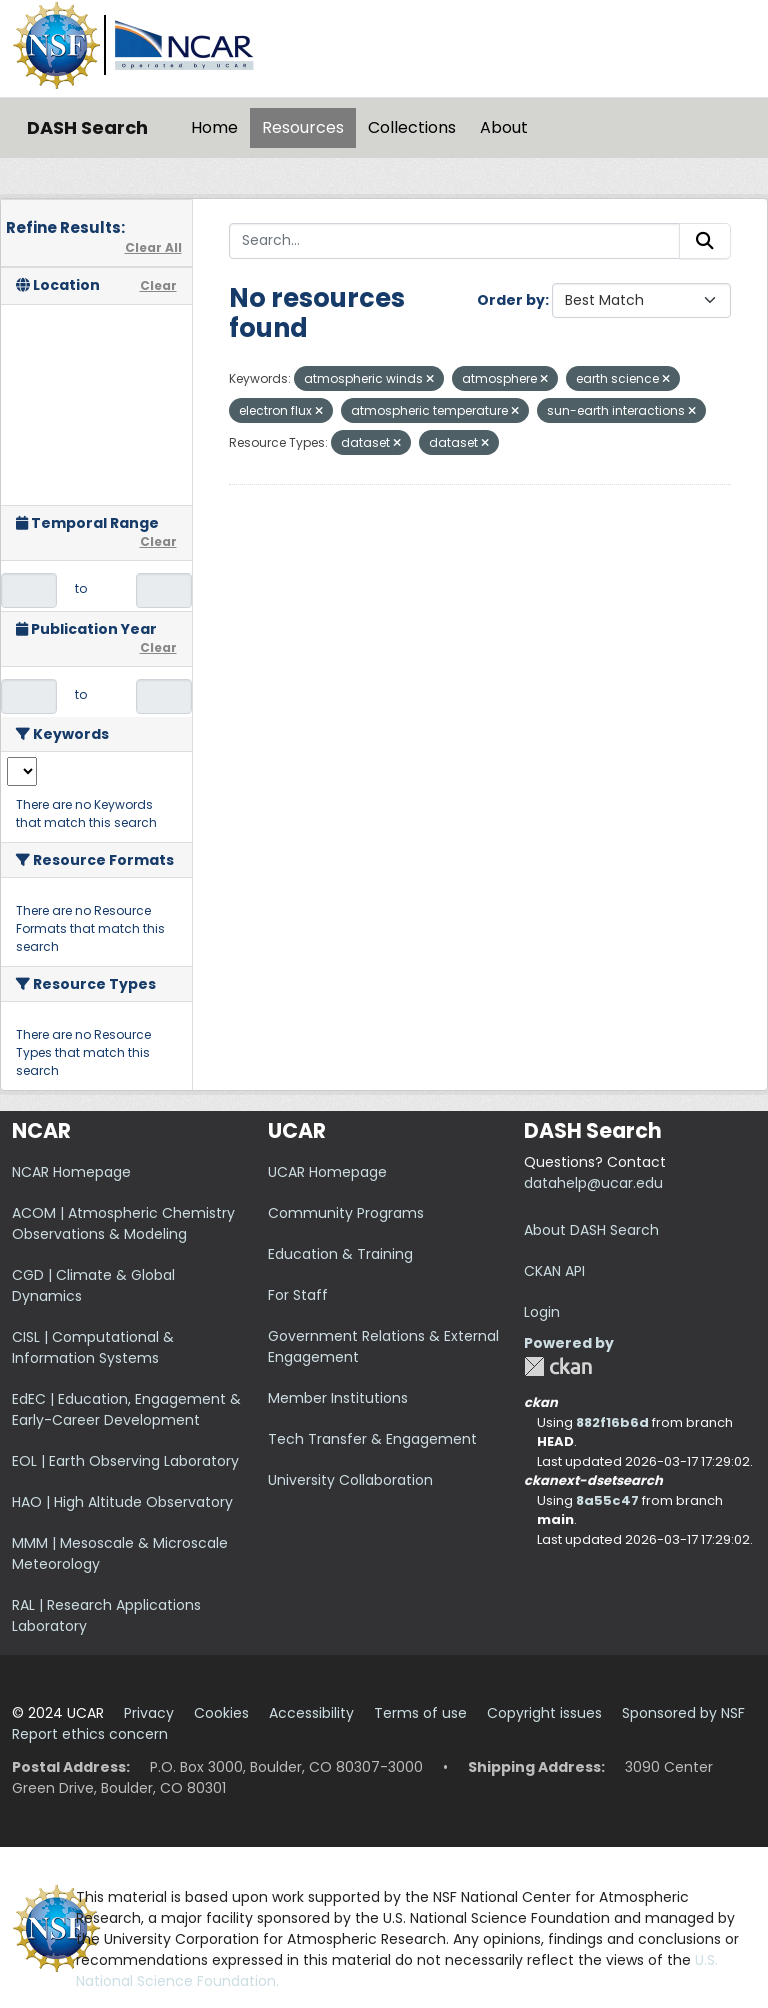 The width and height of the screenshot is (768, 2008). Describe the element at coordinates (420, 1713) in the screenshot. I see `Terms of use` at that location.